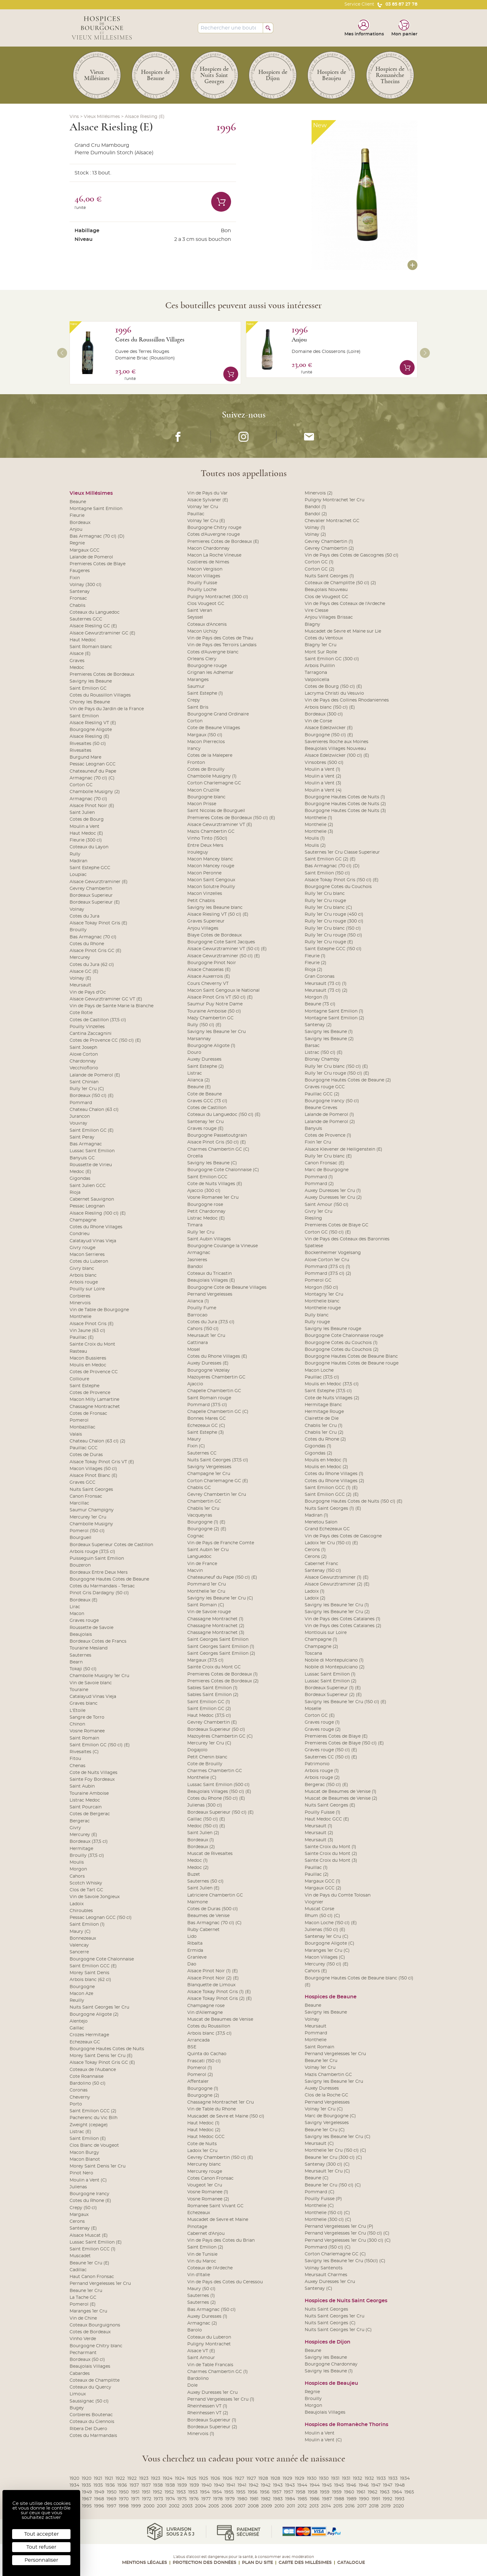 Image resolution: width=487 pixels, height=2576 pixels. Describe the element at coordinates (111, 1545) in the screenshot. I see `Bordeaux Superieur Cotes de Castillon` at that location.